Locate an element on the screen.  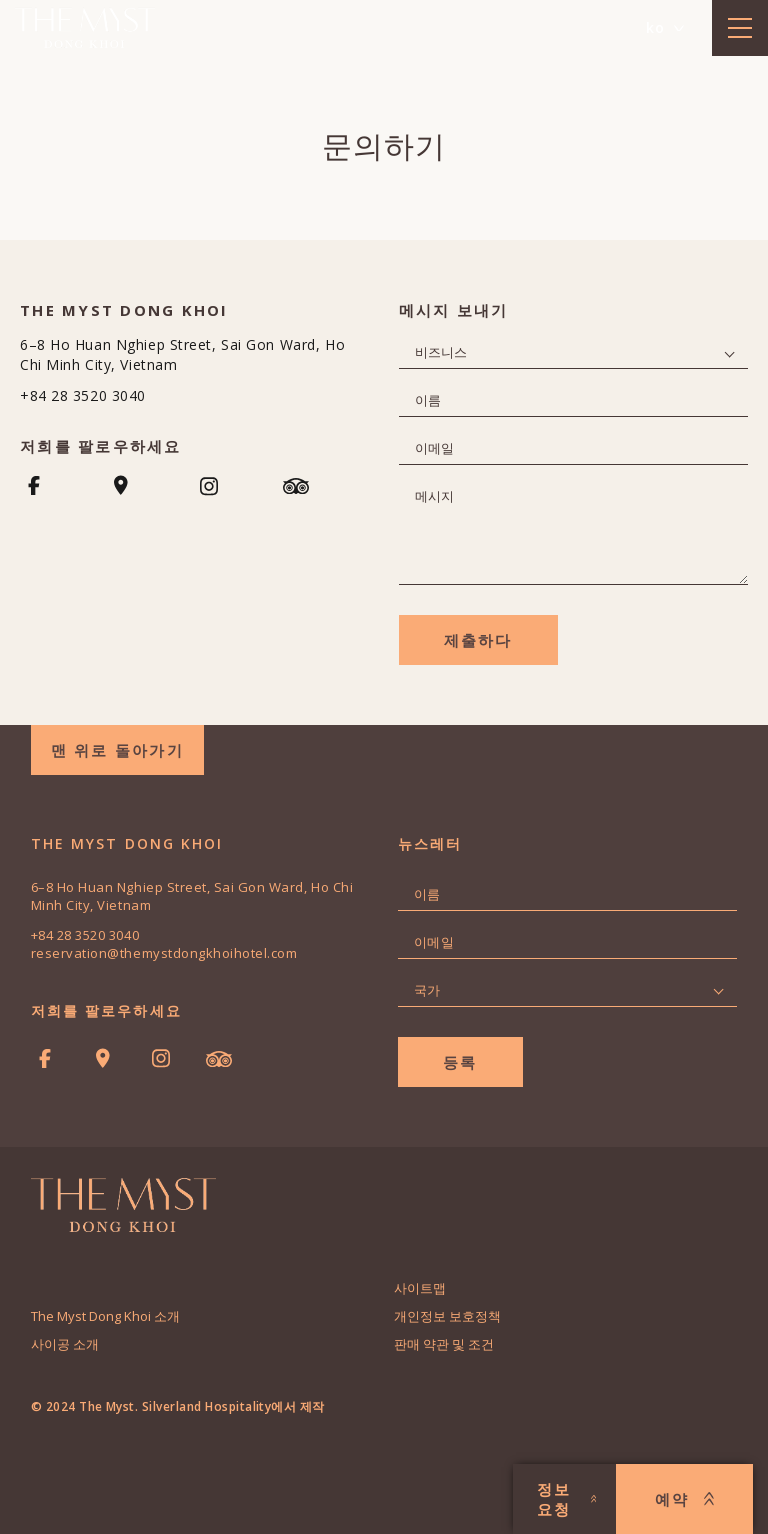
The Myst Dong Khoi 소개 is located at coordinates (105, 1316).